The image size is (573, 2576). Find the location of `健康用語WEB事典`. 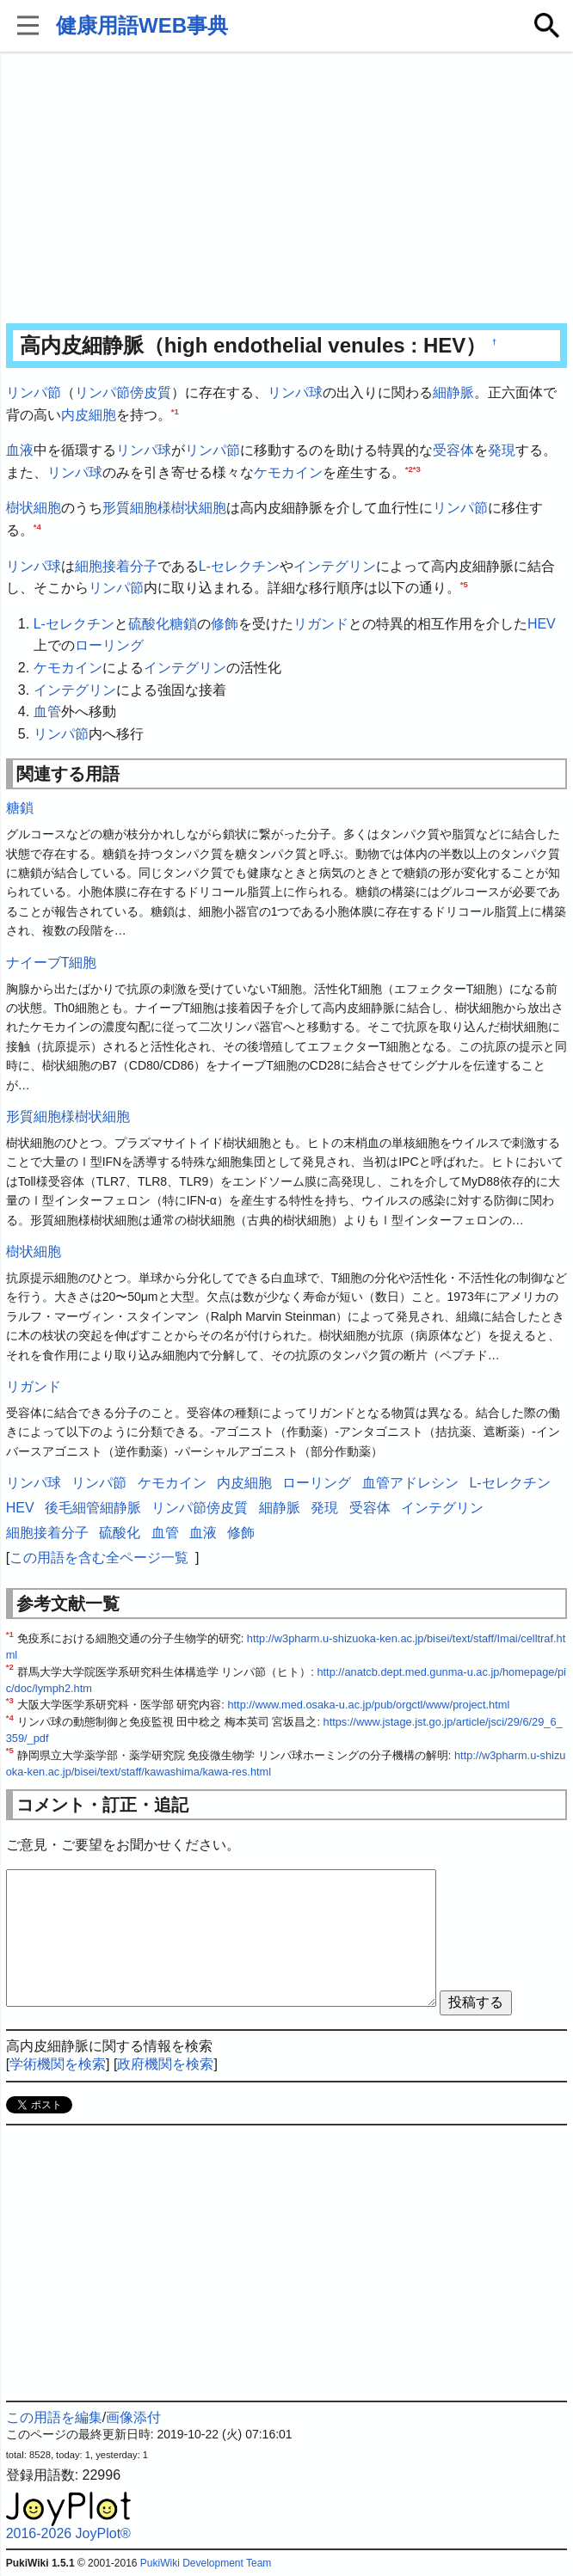

健康用語WEB事典 is located at coordinates (142, 25).